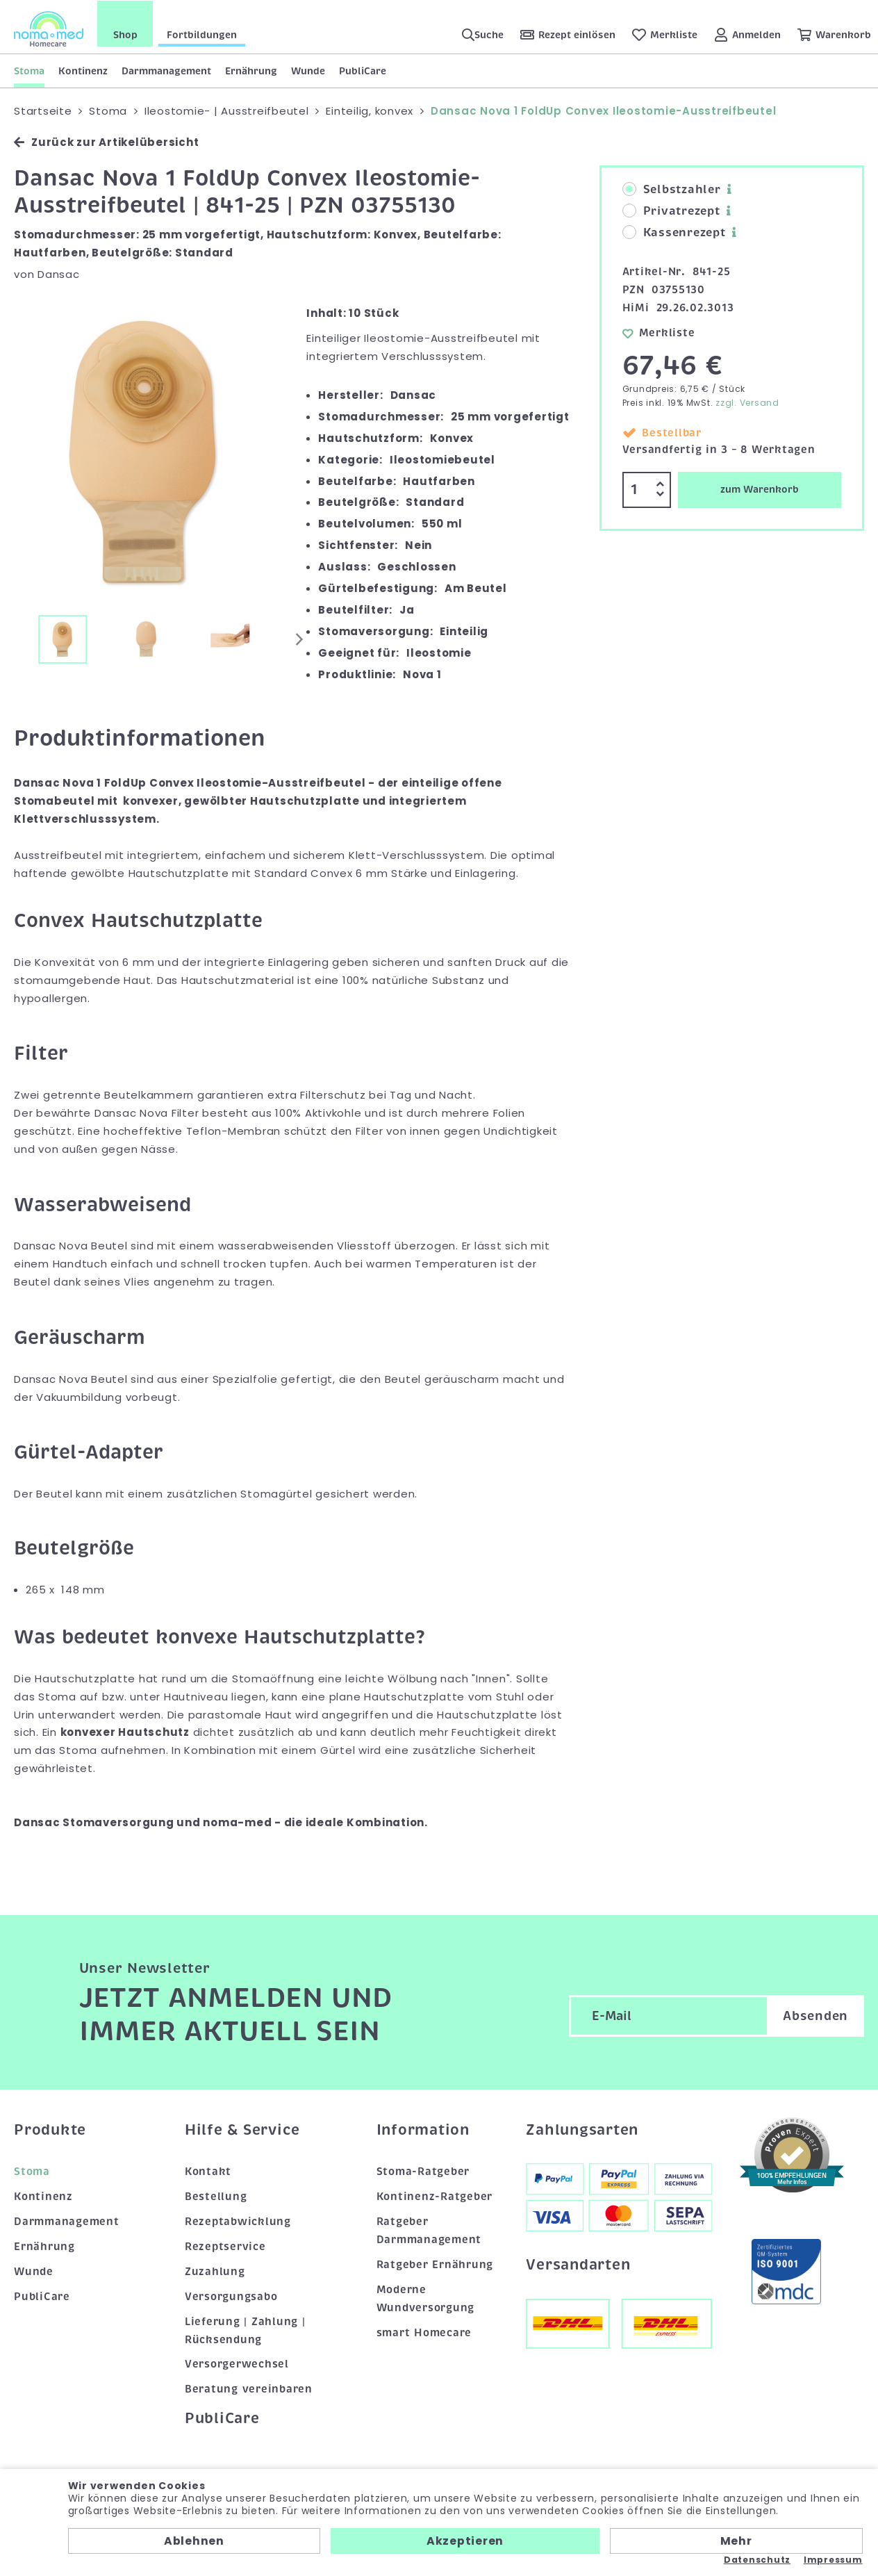 The width and height of the screenshot is (878, 2576). What do you see at coordinates (208, 2171) in the screenshot?
I see `Kontakt` at bounding box center [208, 2171].